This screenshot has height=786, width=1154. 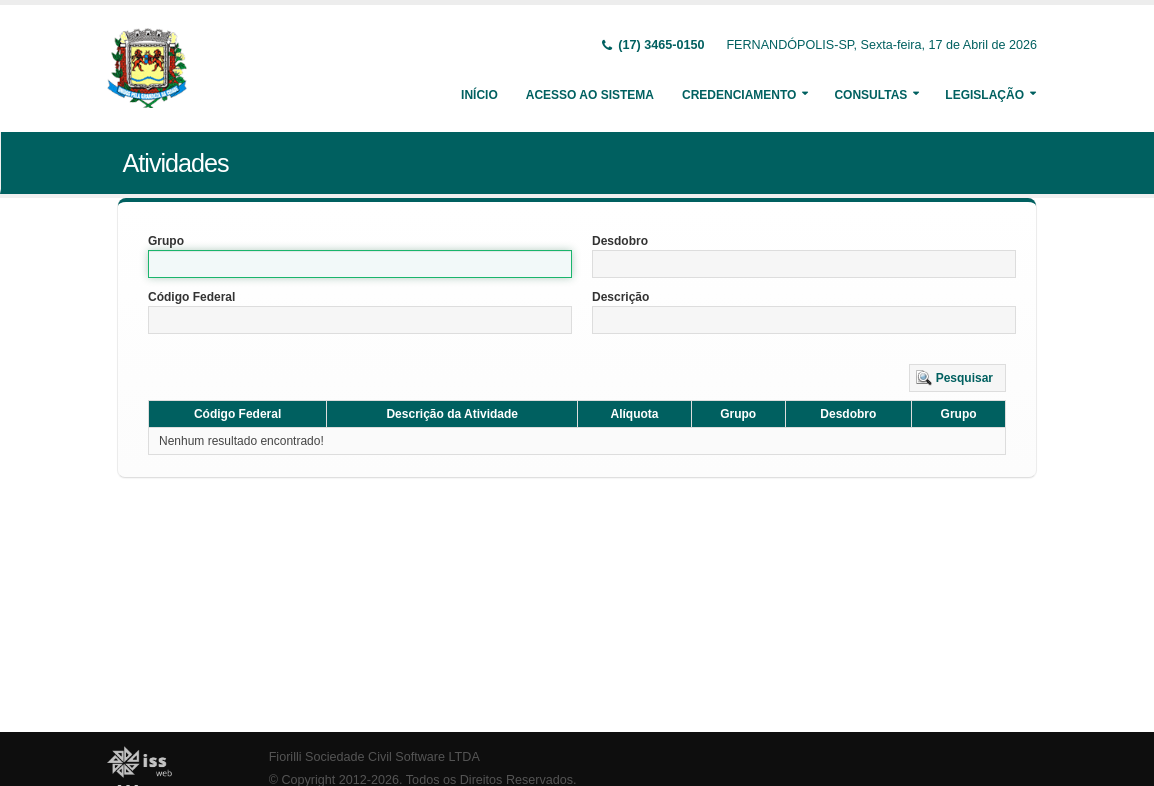 What do you see at coordinates (374, 757) in the screenshot?
I see `Fiorilli Sociedade Civil Software LTDA` at bounding box center [374, 757].